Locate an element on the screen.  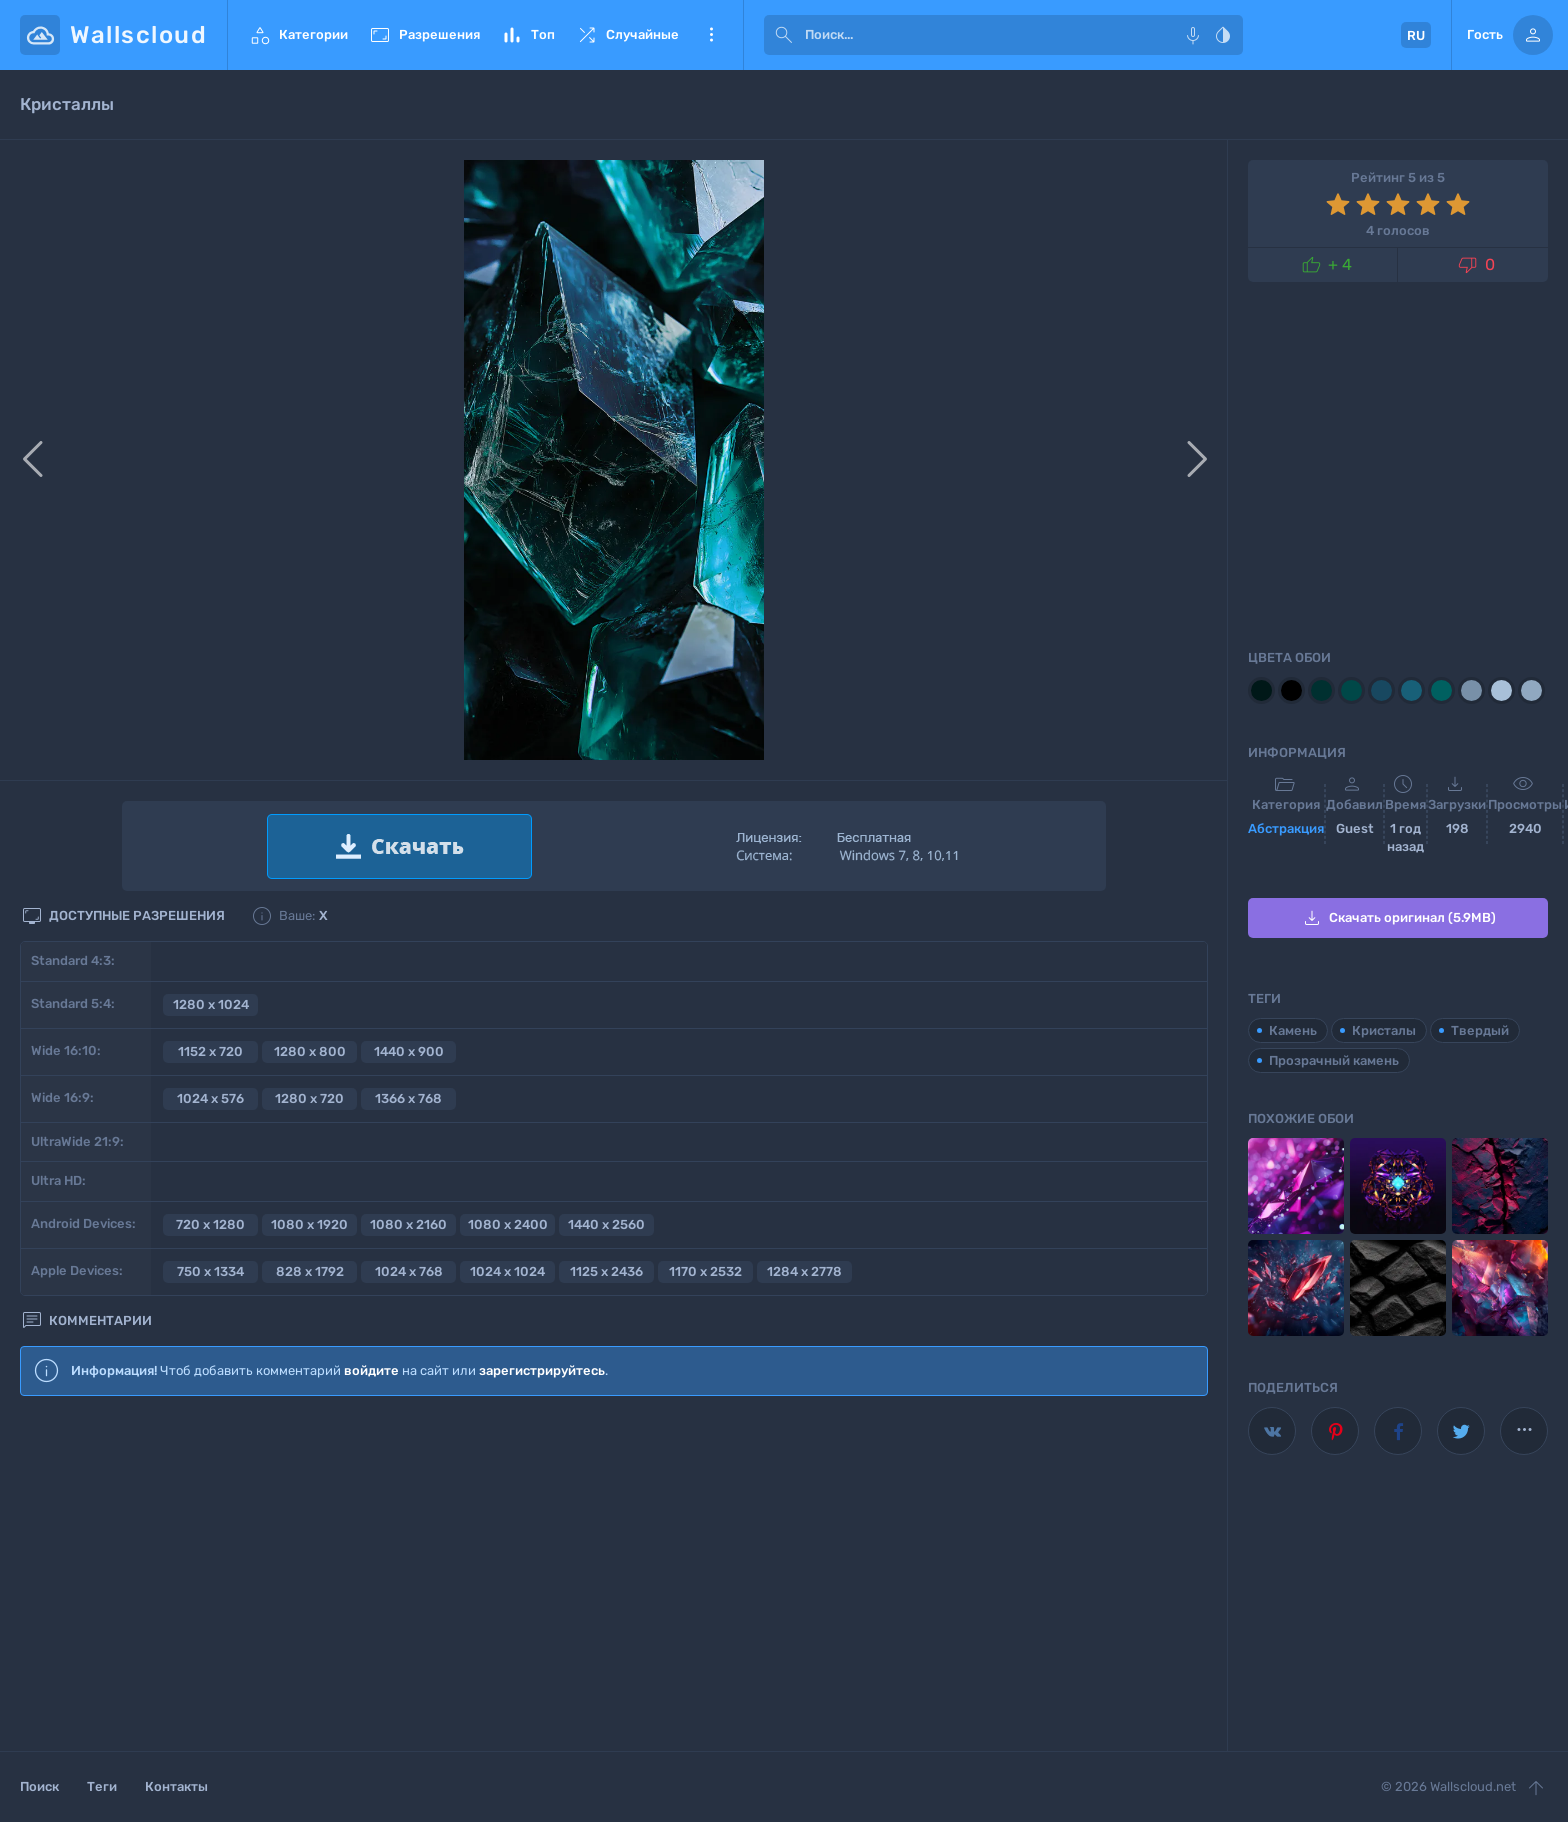
Кристалы is located at coordinates (1384, 1030).